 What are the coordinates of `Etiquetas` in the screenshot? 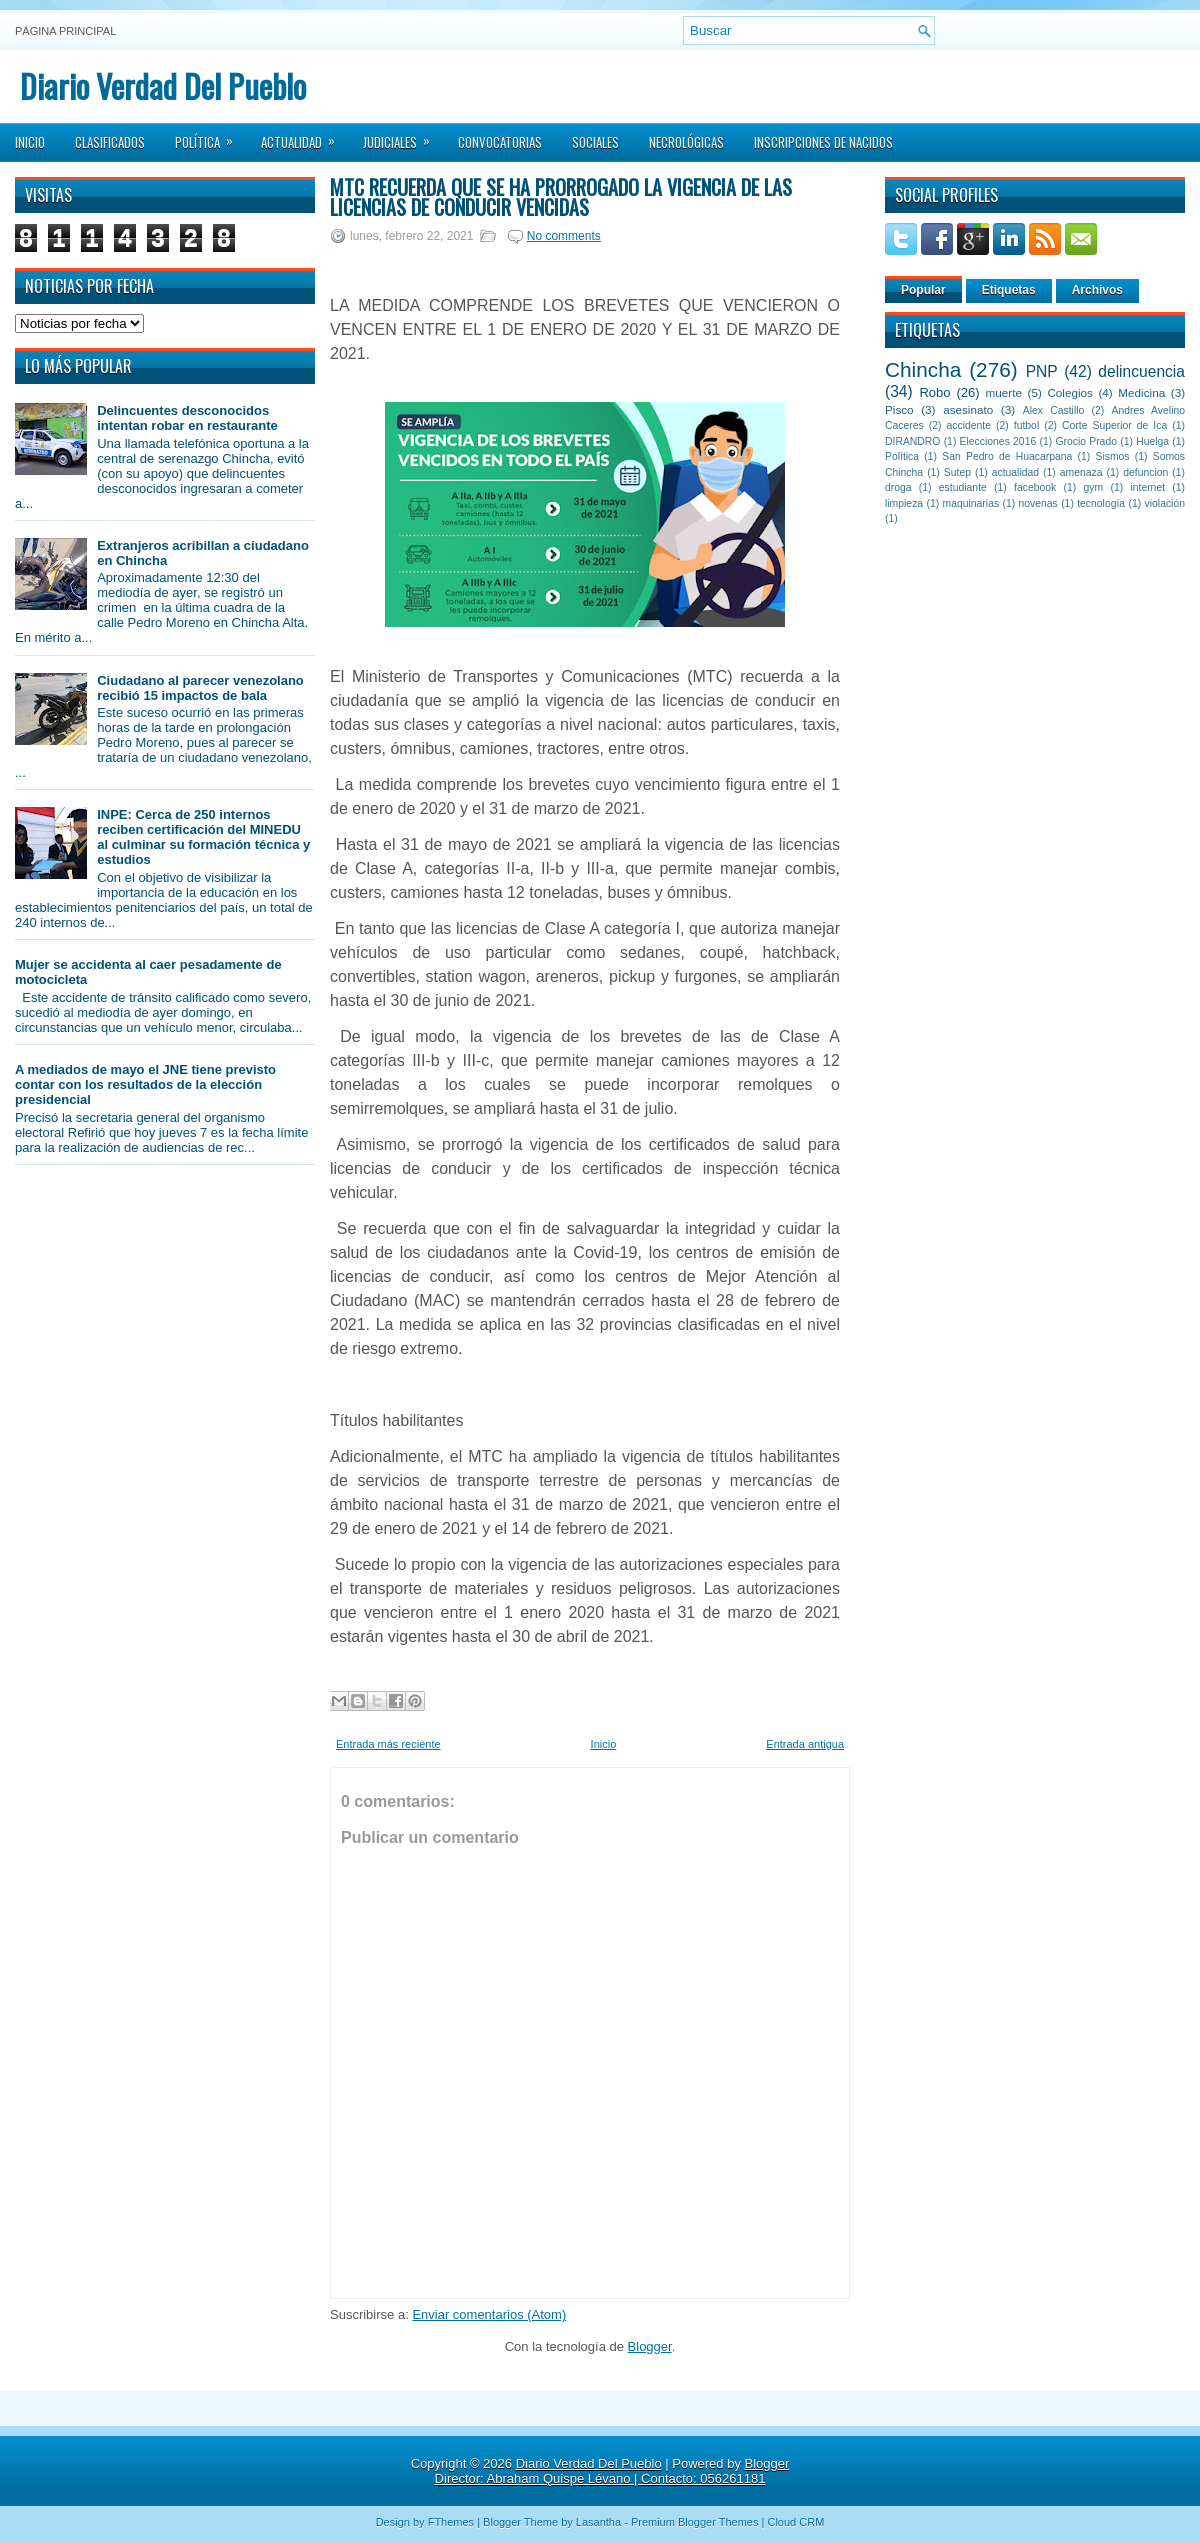 It's located at (1009, 290).